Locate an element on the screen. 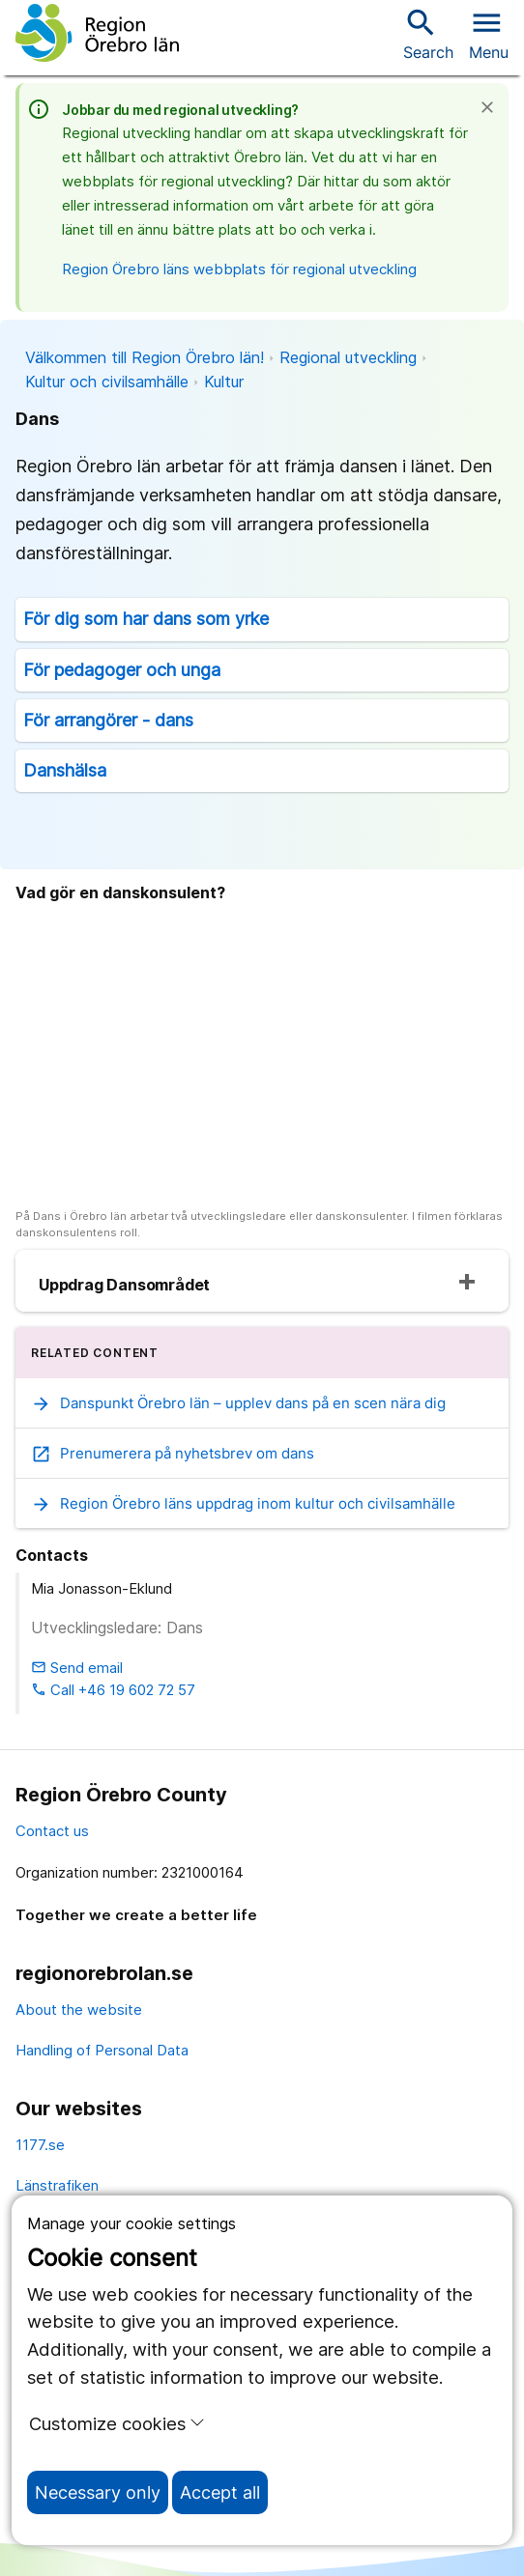 This screenshot has width=524, height=2576. Kultur is located at coordinates (224, 381).